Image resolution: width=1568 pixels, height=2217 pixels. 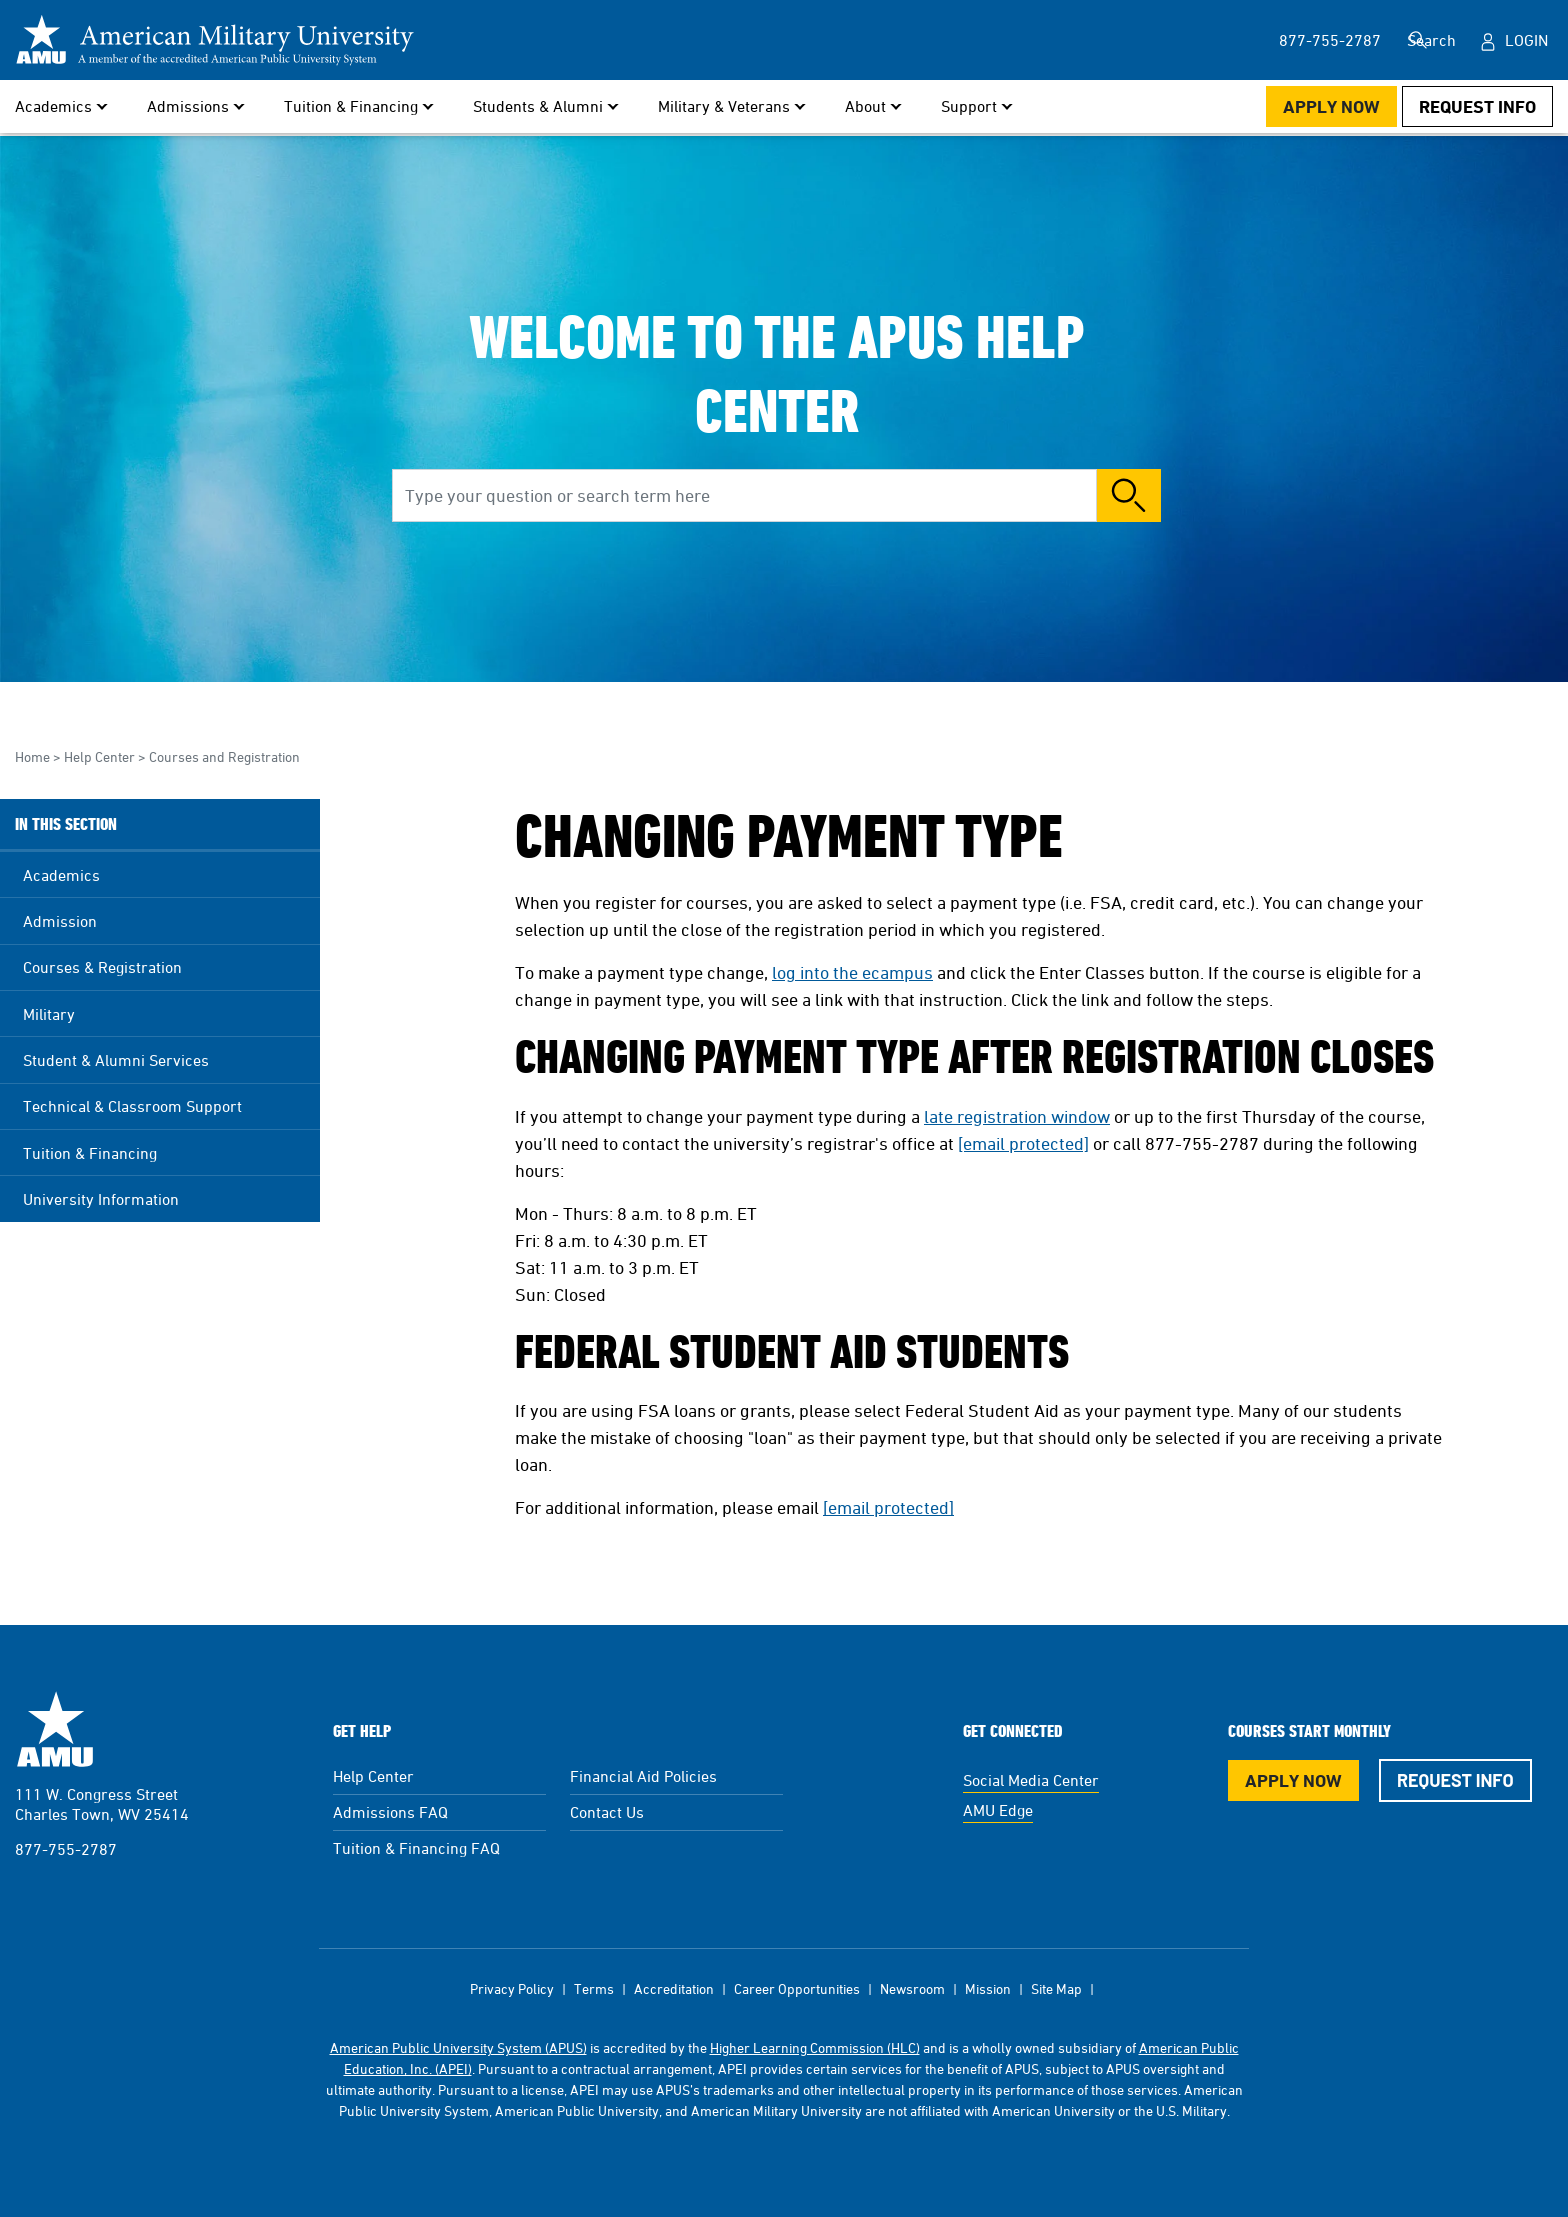 What do you see at coordinates (90, 1153) in the screenshot?
I see `Tuition & Financing` at bounding box center [90, 1153].